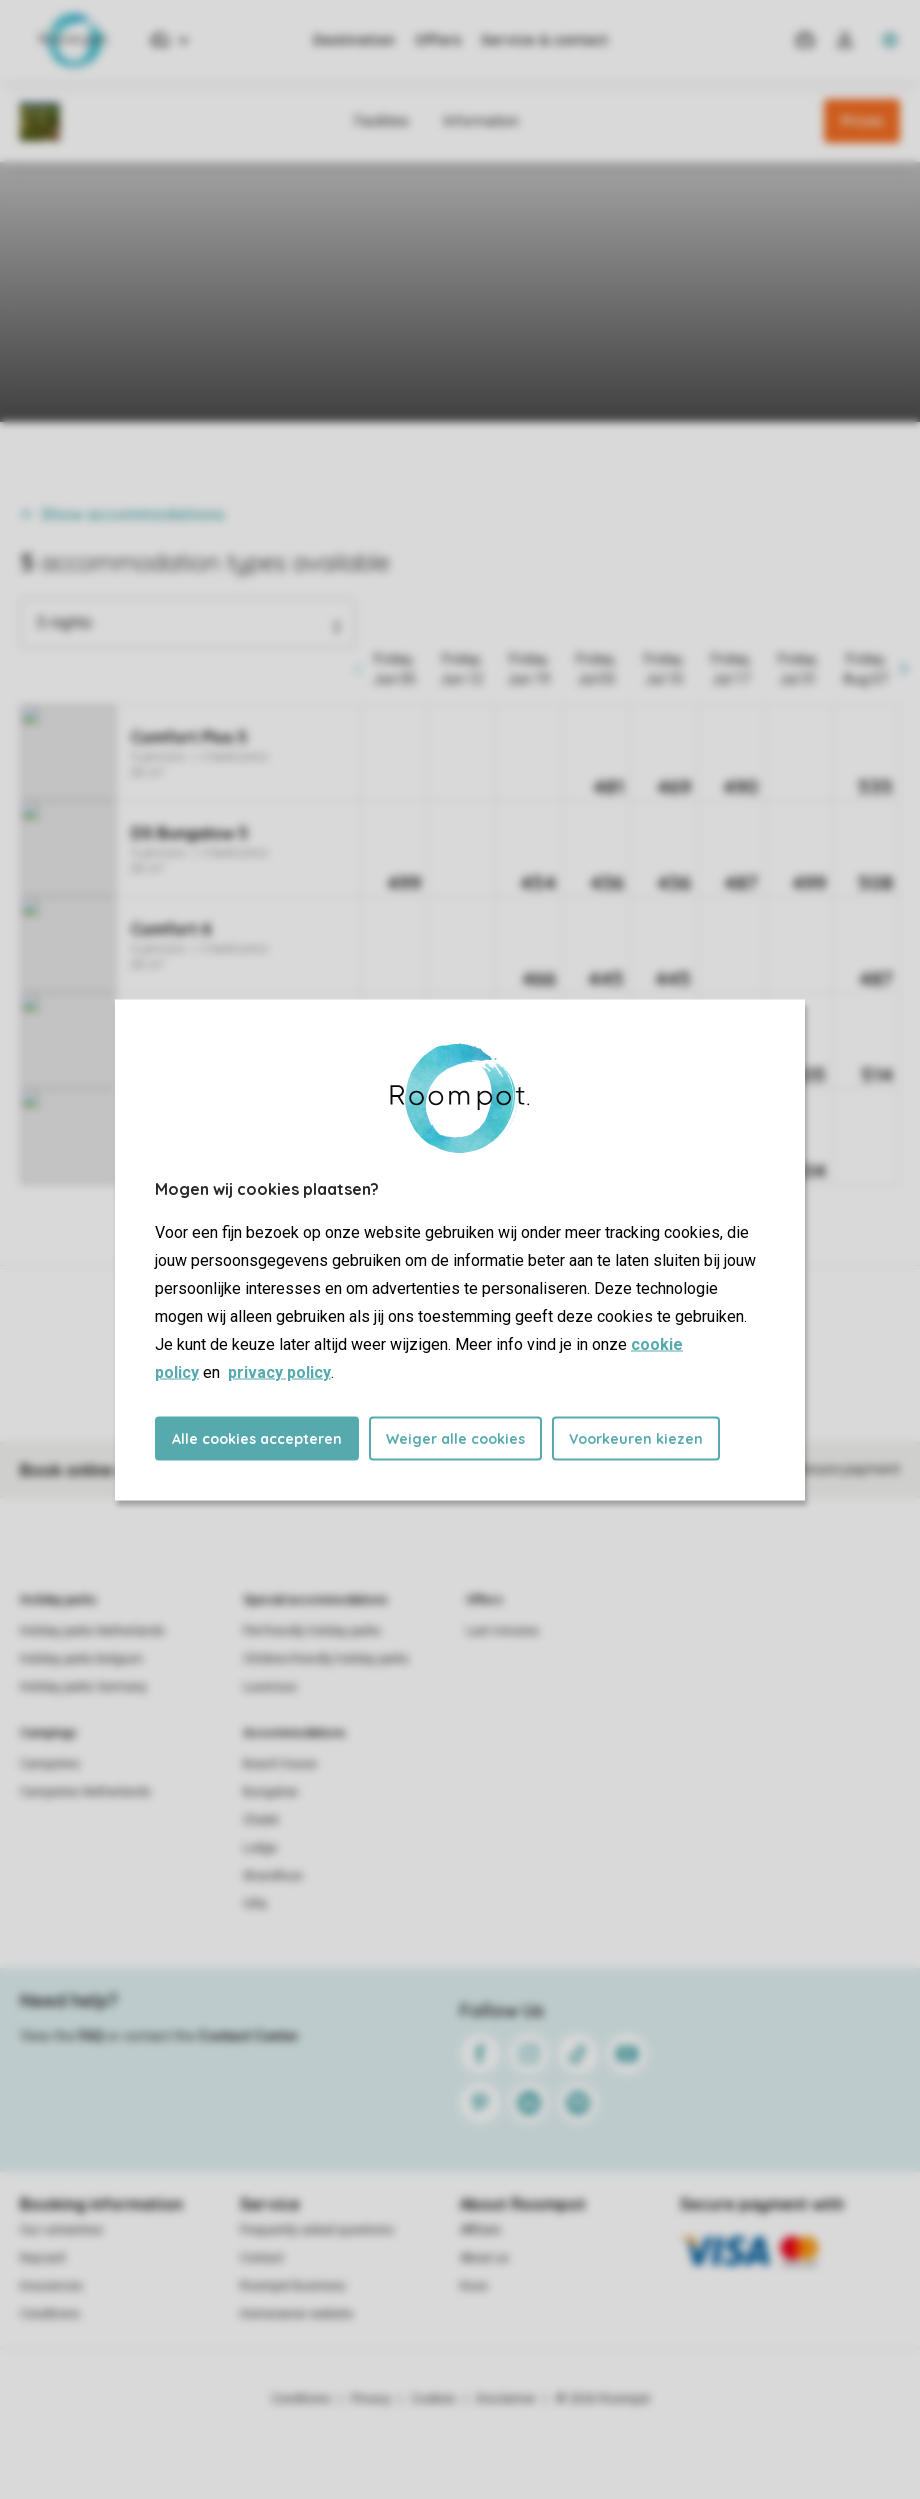 This screenshot has width=920, height=2499. Describe the element at coordinates (484, 2258) in the screenshot. I see `About us` at that location.